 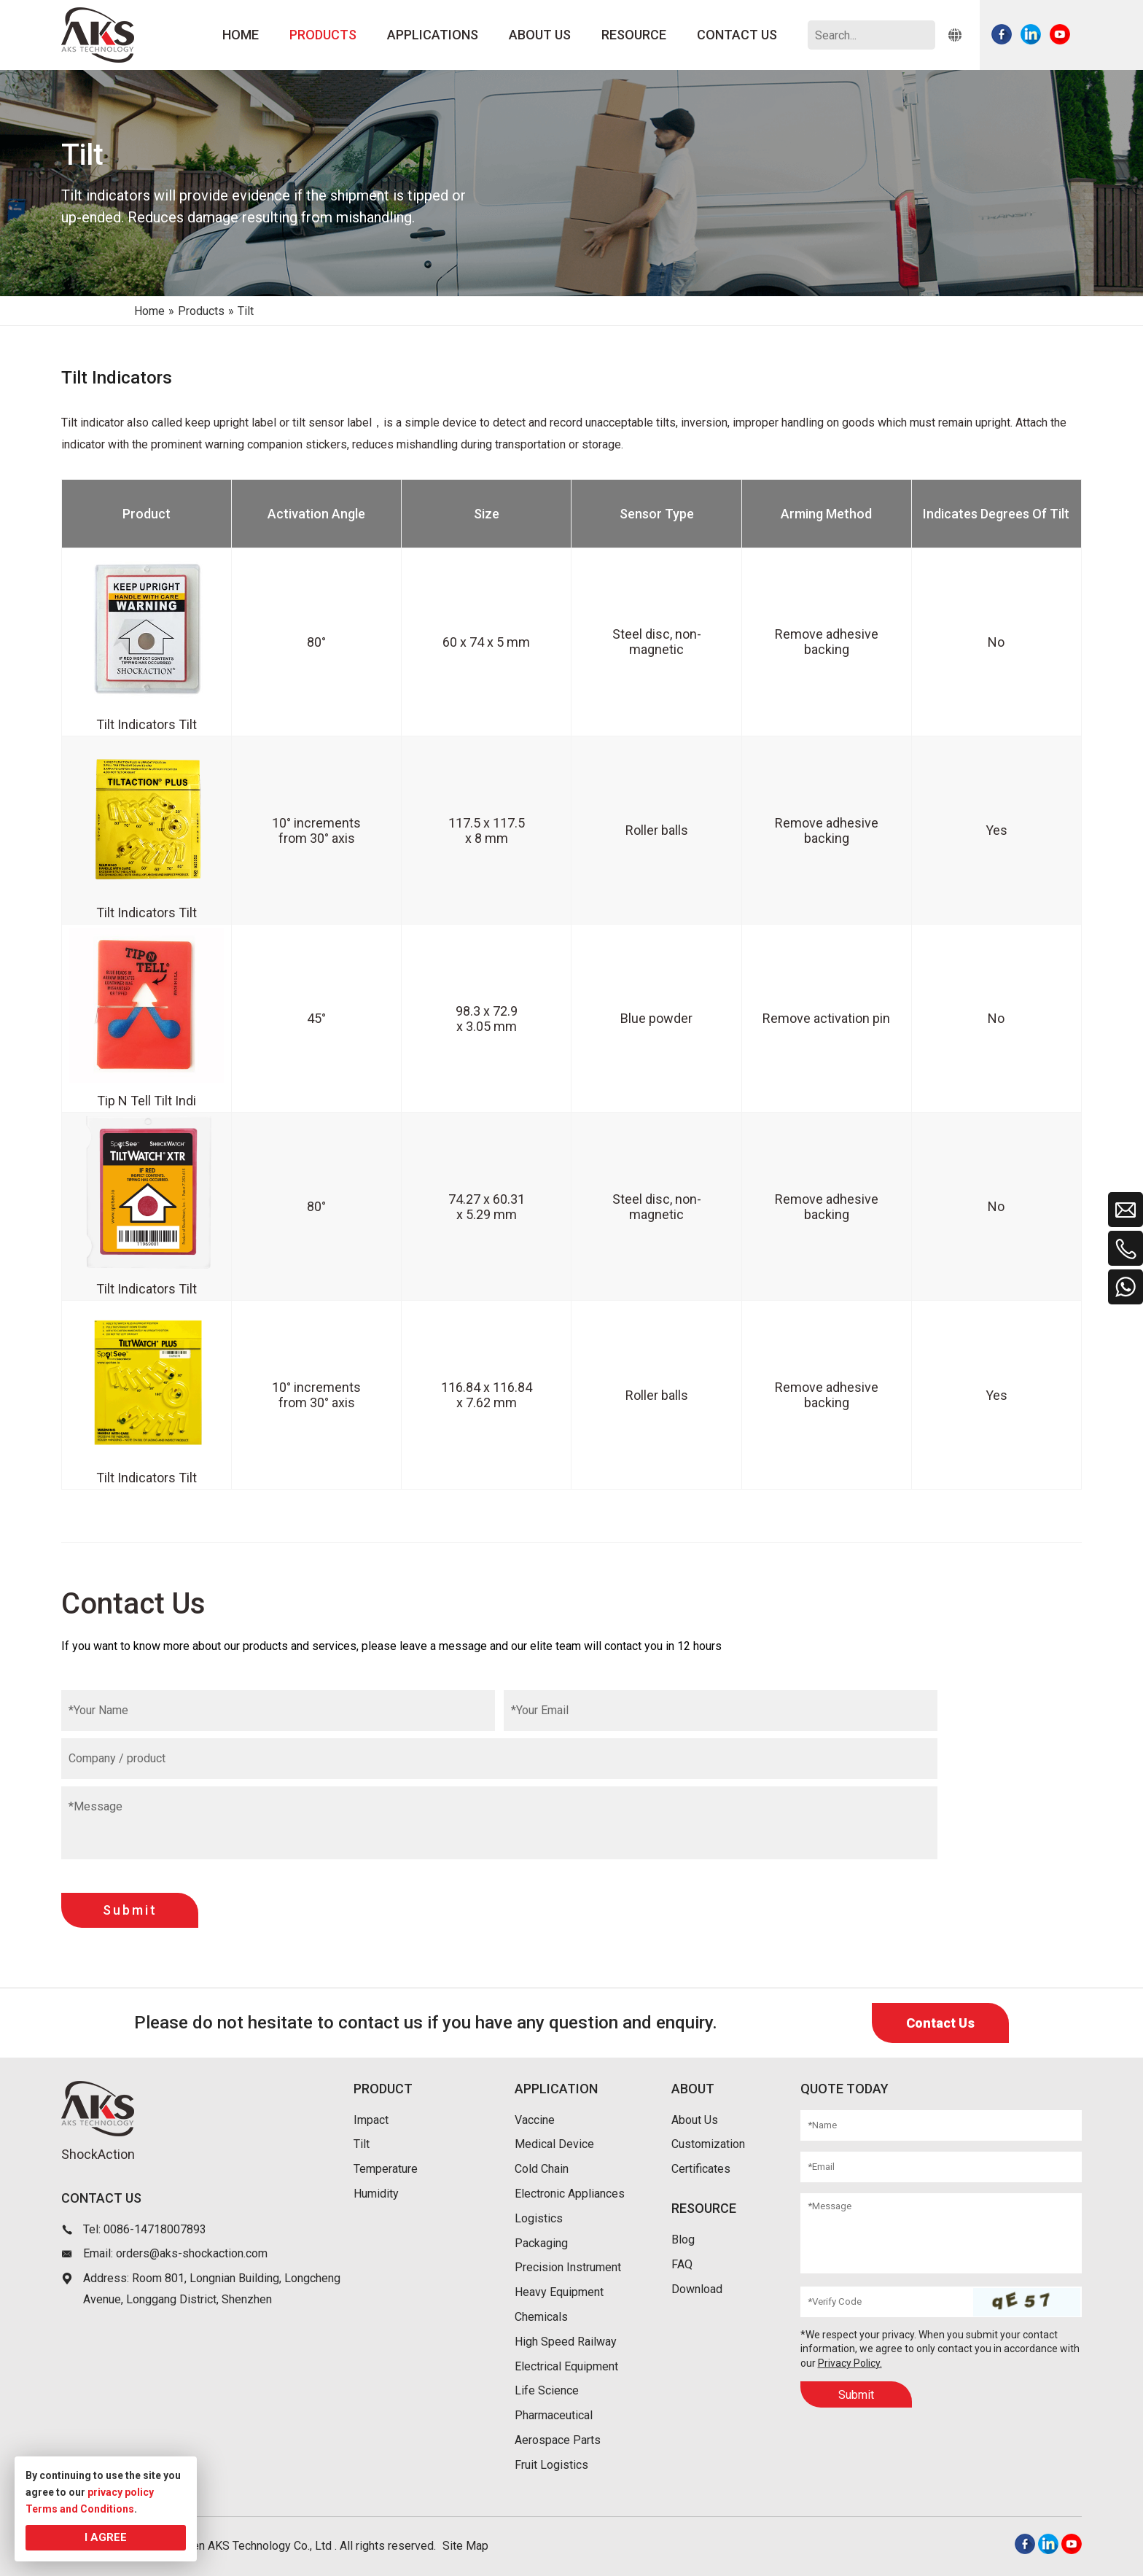 I want to click on High Speed Railway, so click(x=566, y=2342).